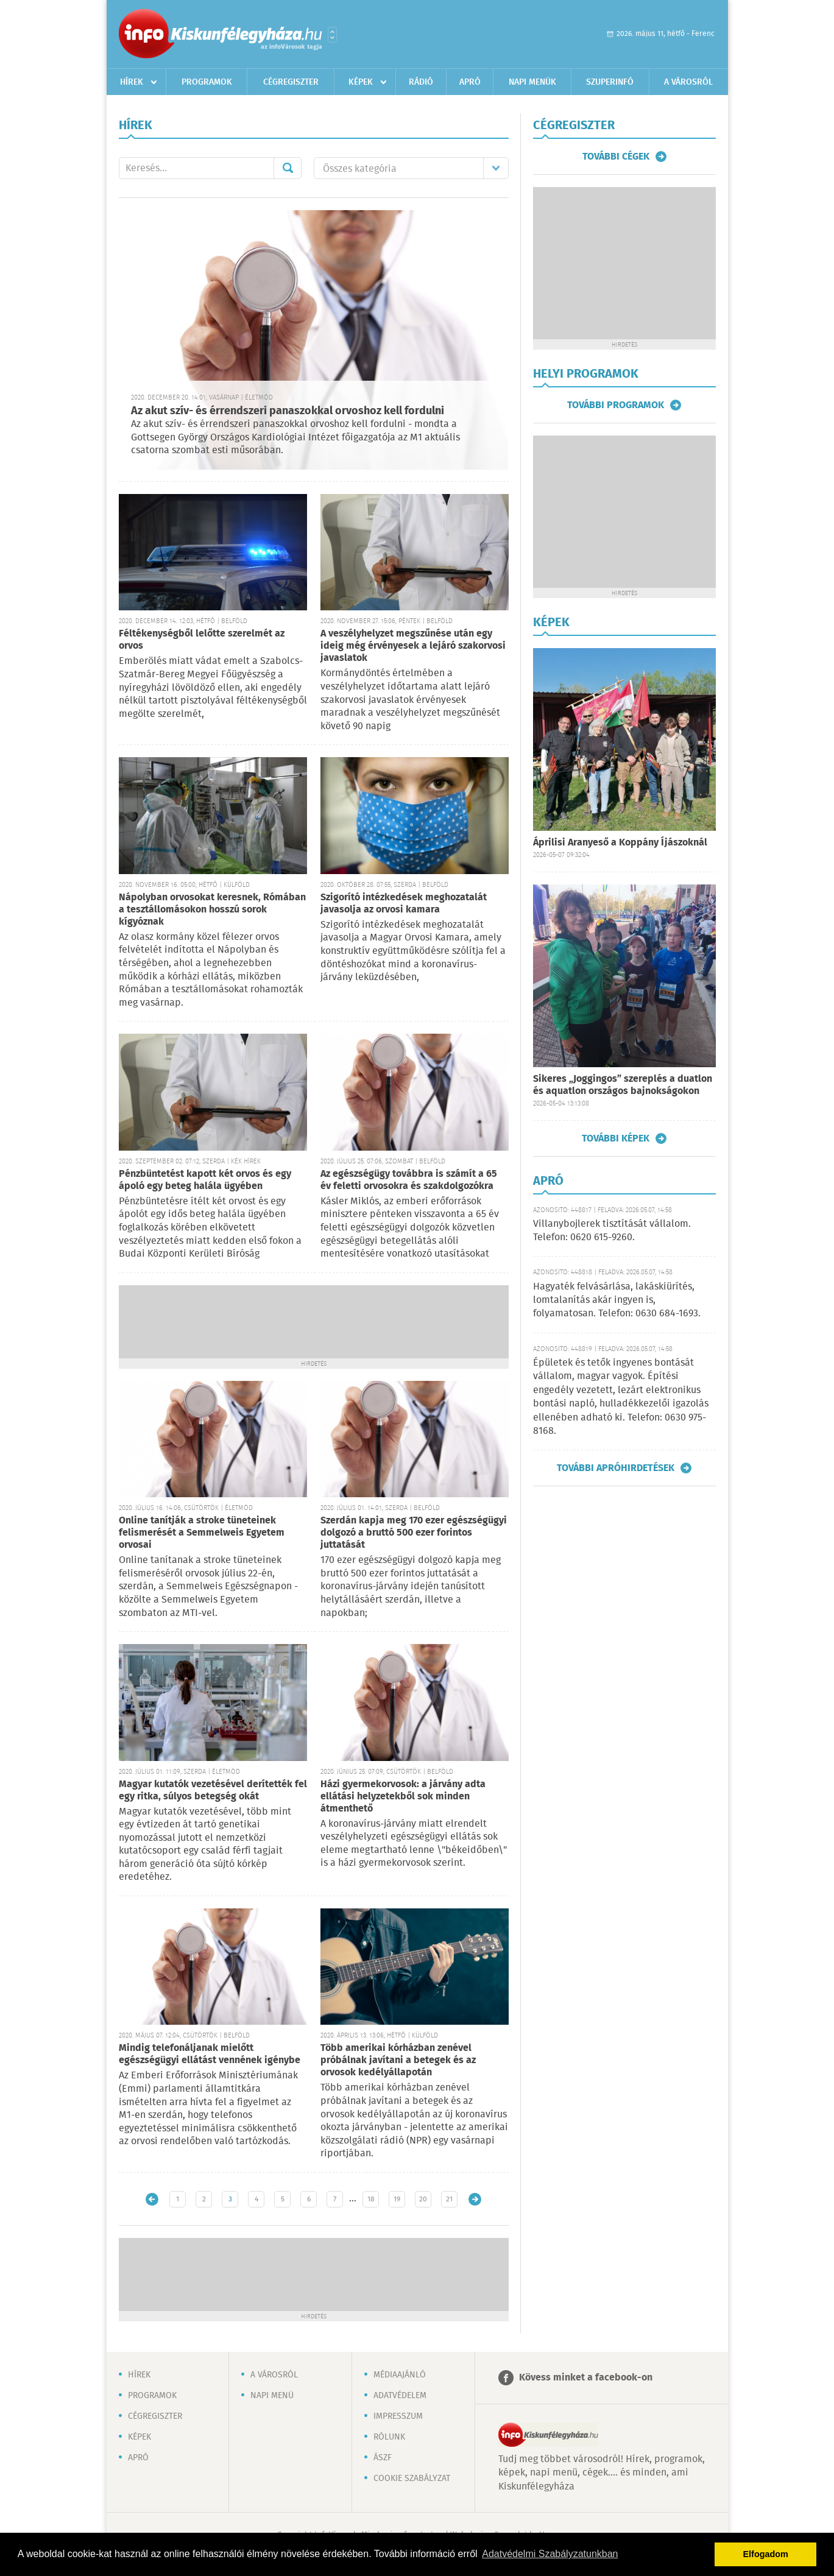 The image size is (834, 2576). What do you see at coordinates (399, 2375) in the screenshot?
I see `Médiaajánló` at bounding box center [399, 2375].